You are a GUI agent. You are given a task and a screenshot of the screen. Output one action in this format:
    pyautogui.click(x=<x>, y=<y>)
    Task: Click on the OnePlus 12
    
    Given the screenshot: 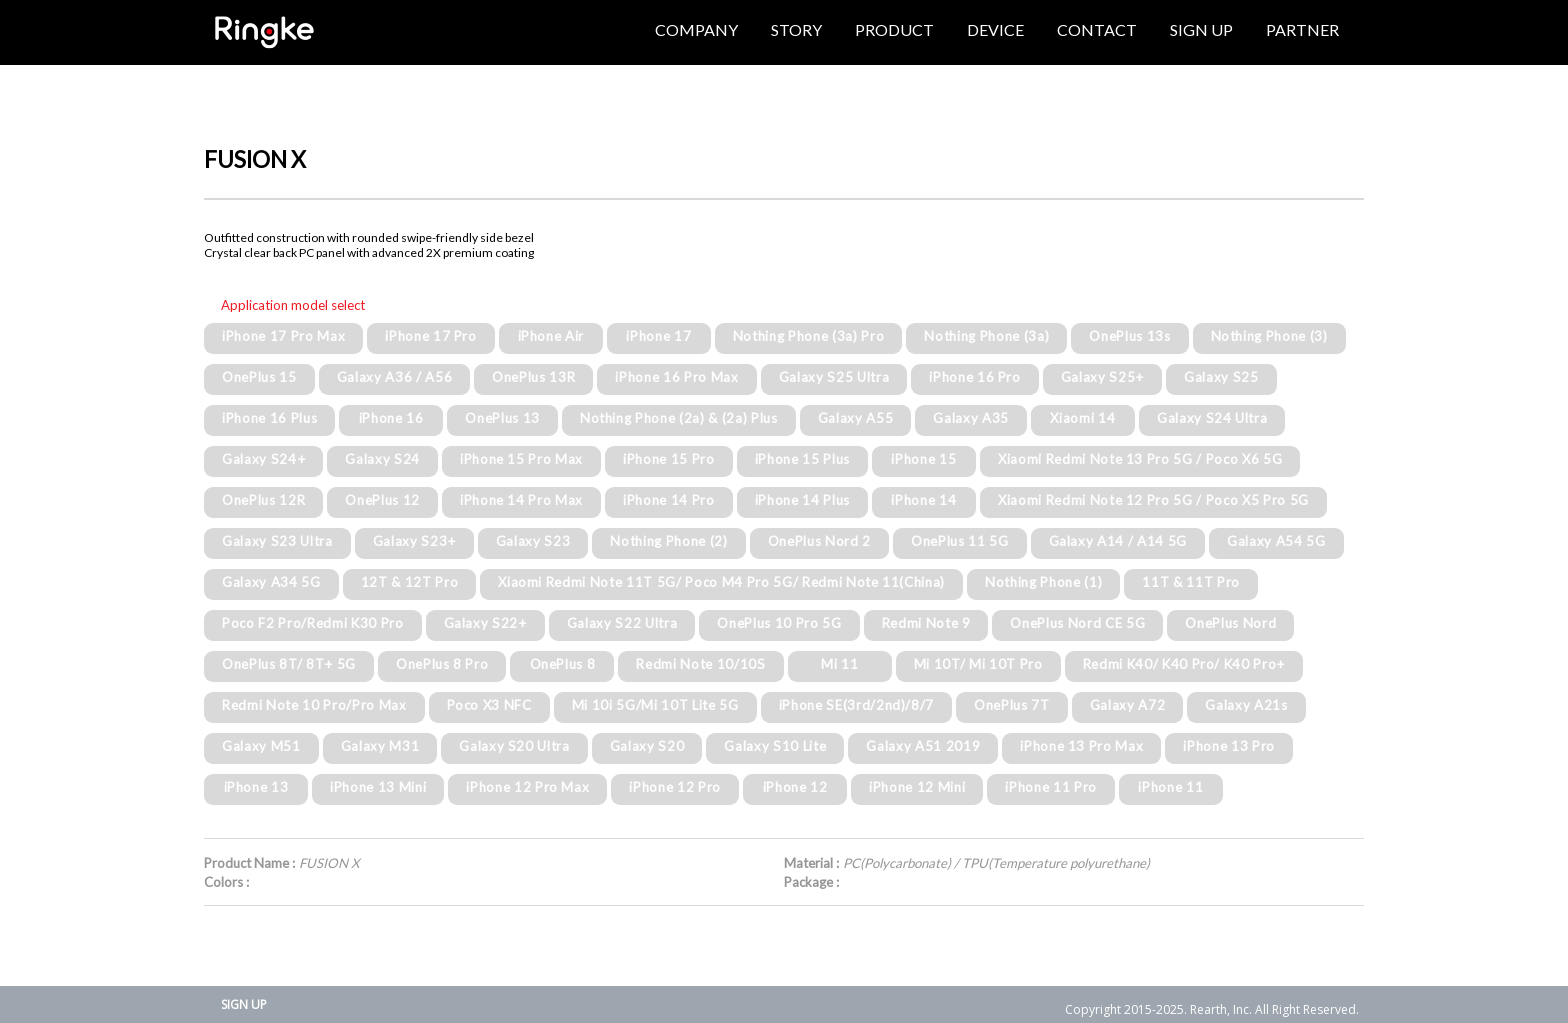 What is the action you would take?
    pyautogui.click(x=382, y=500)
    